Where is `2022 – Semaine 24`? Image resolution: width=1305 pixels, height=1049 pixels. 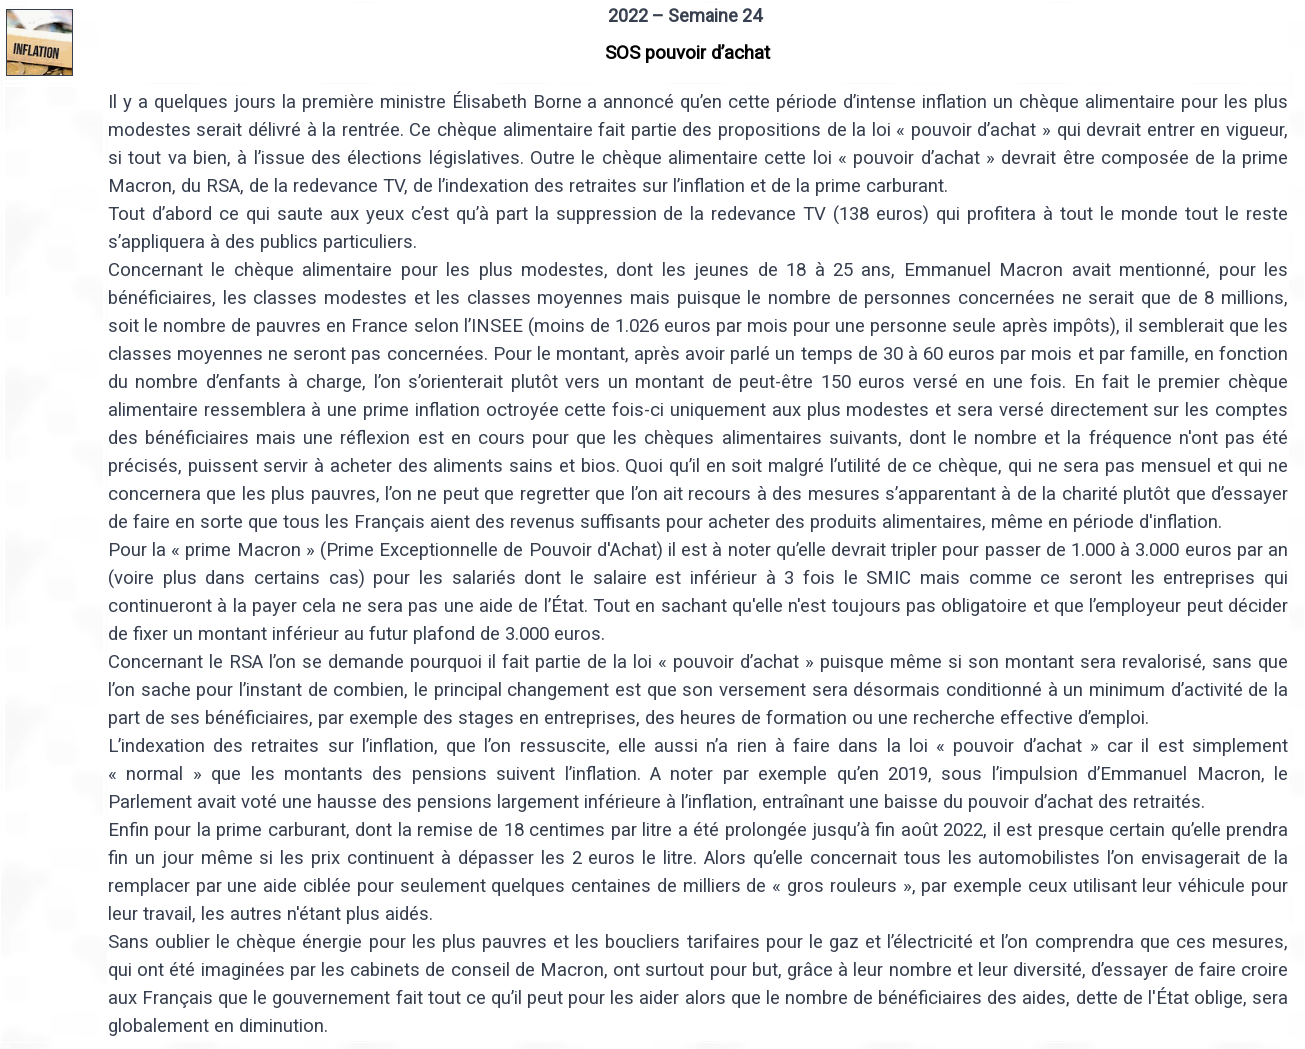 2022 – Semaine 24 is located at coordinates (685, 15).